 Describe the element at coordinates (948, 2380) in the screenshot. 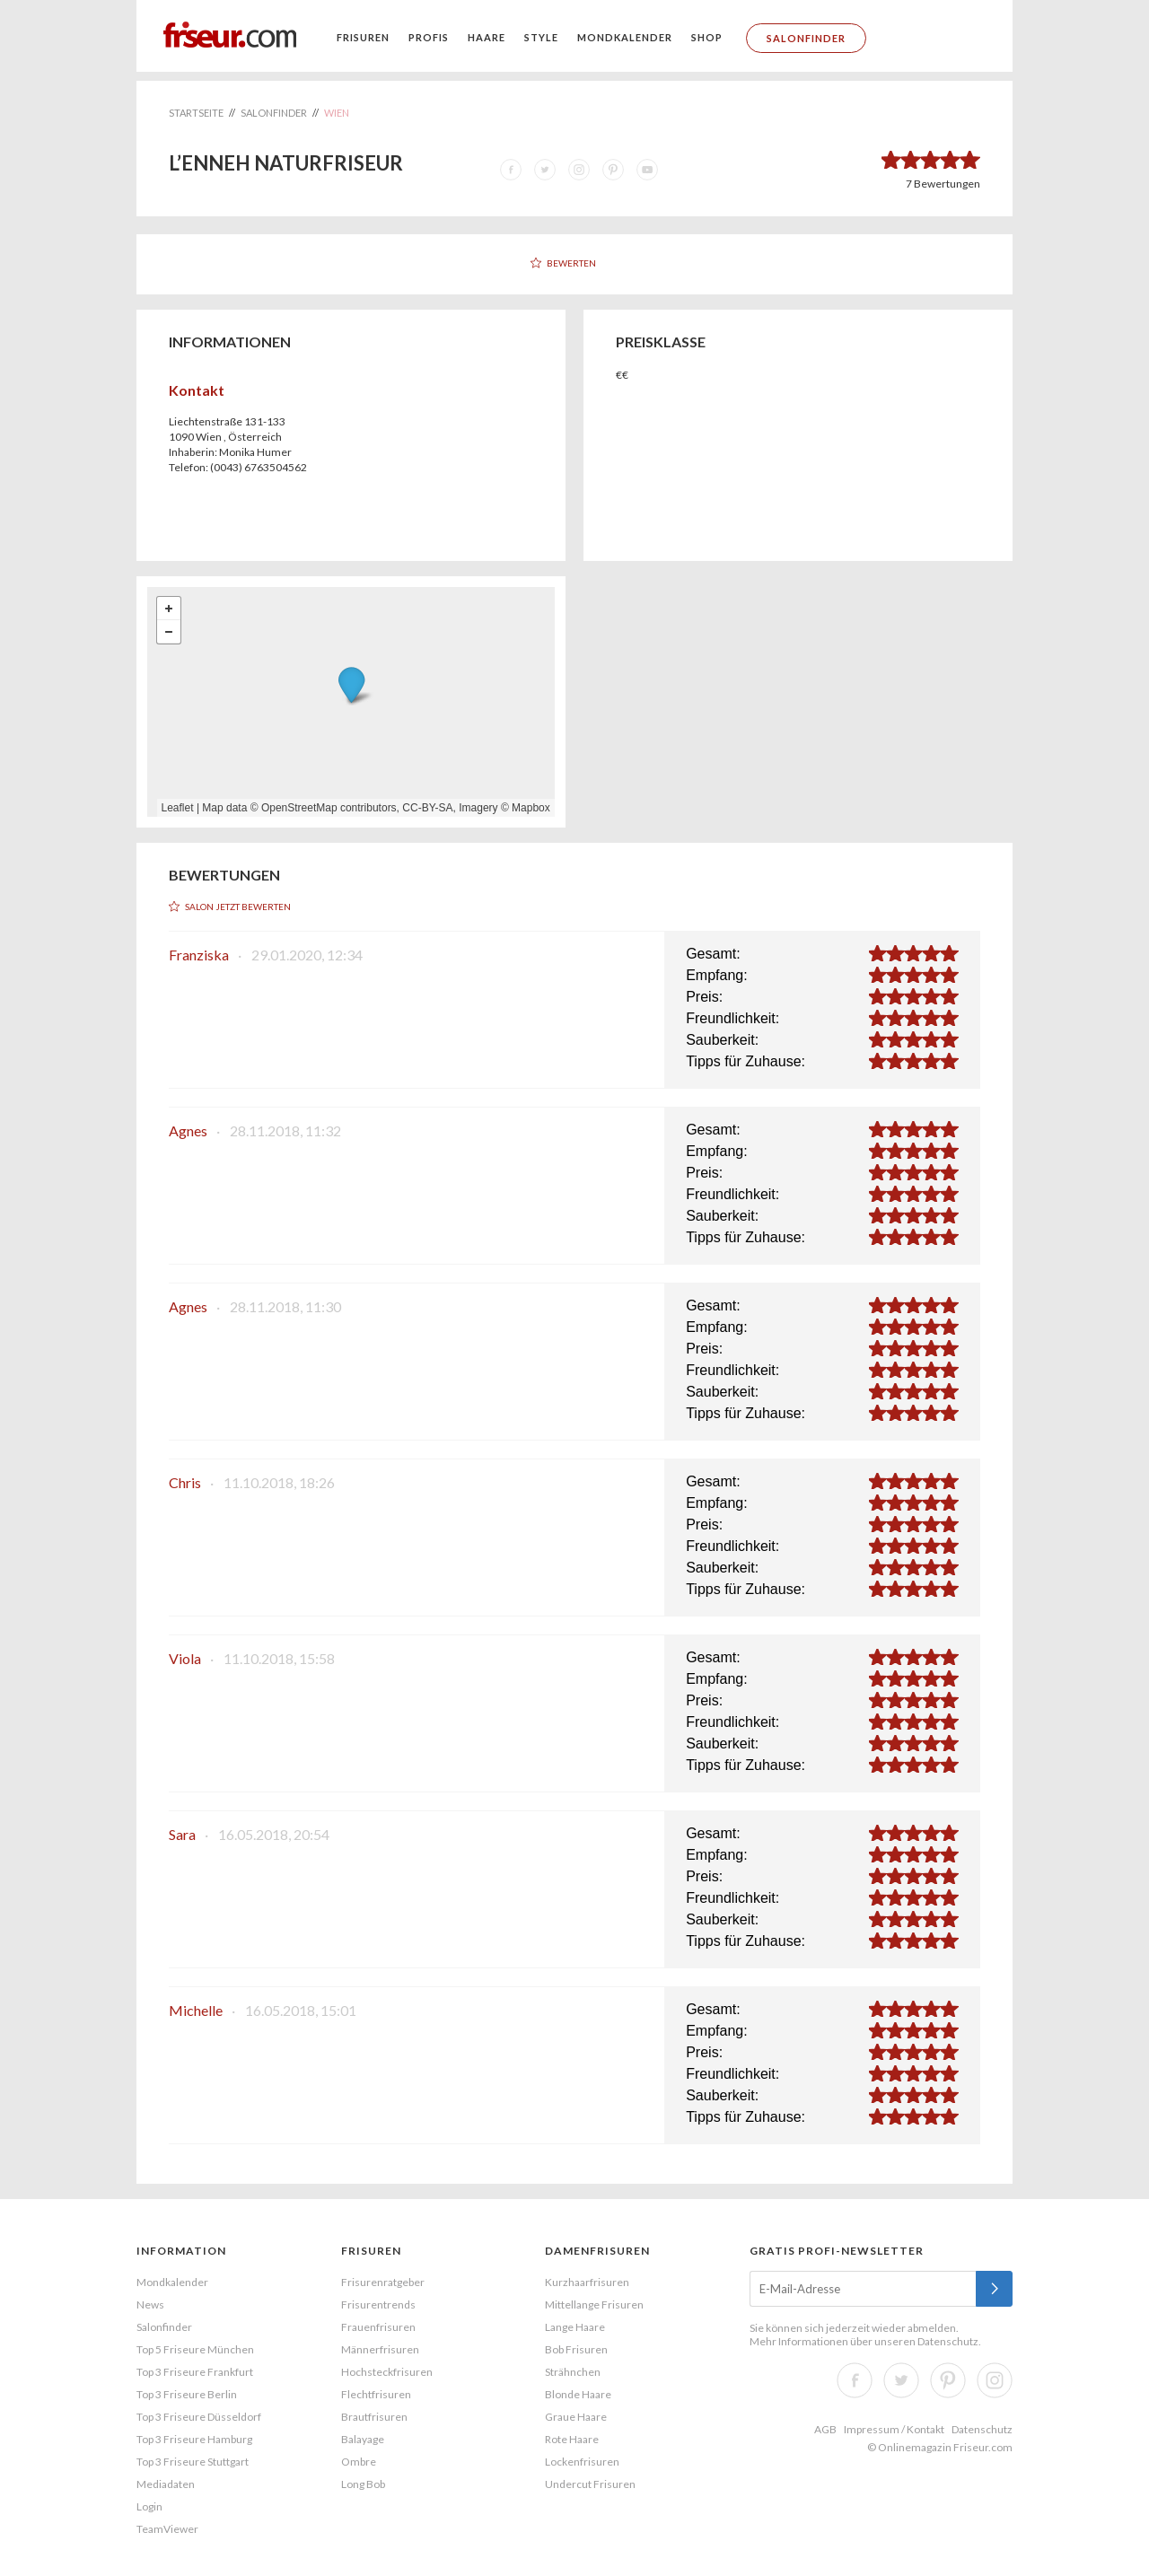

I see `Pinterest` at that location.